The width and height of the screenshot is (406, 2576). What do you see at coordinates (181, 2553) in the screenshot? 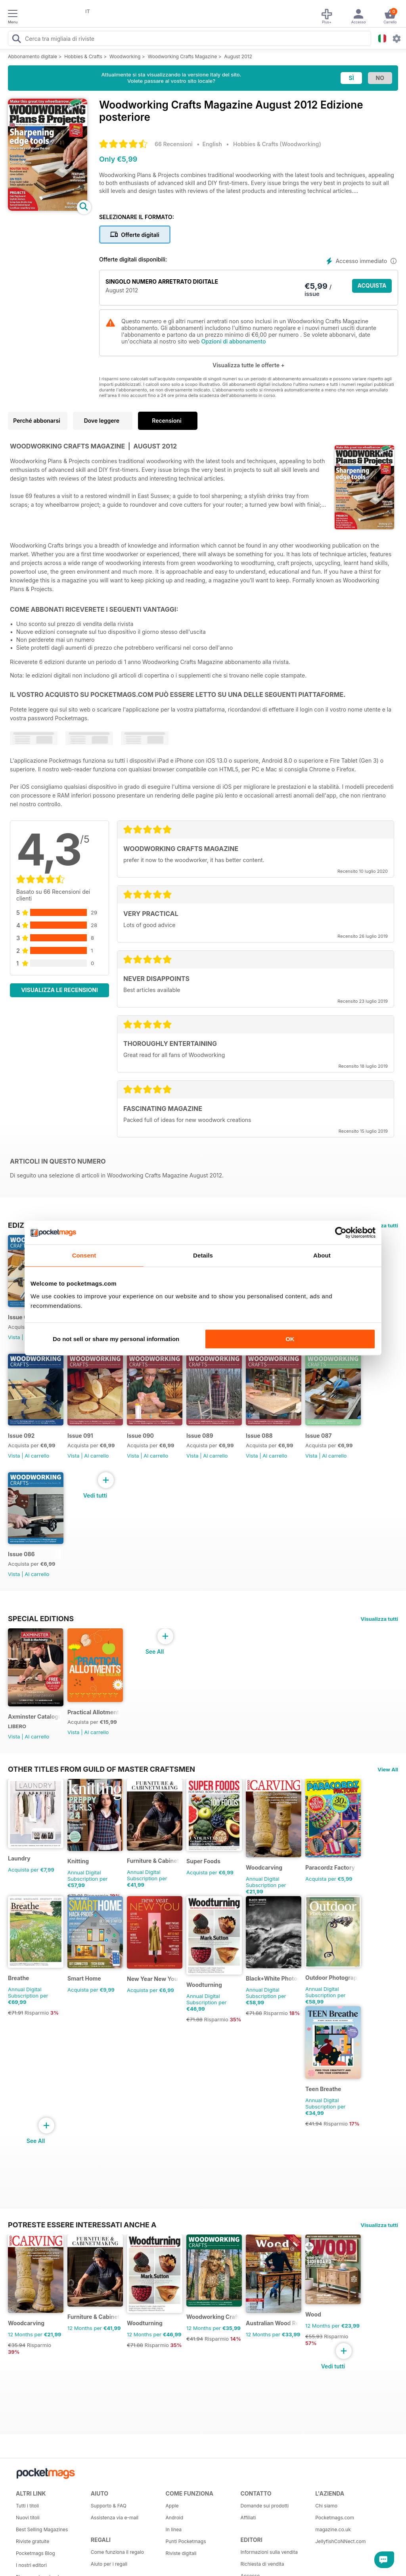
I see `Riviste digitali` at bounding box center [181, 2553].